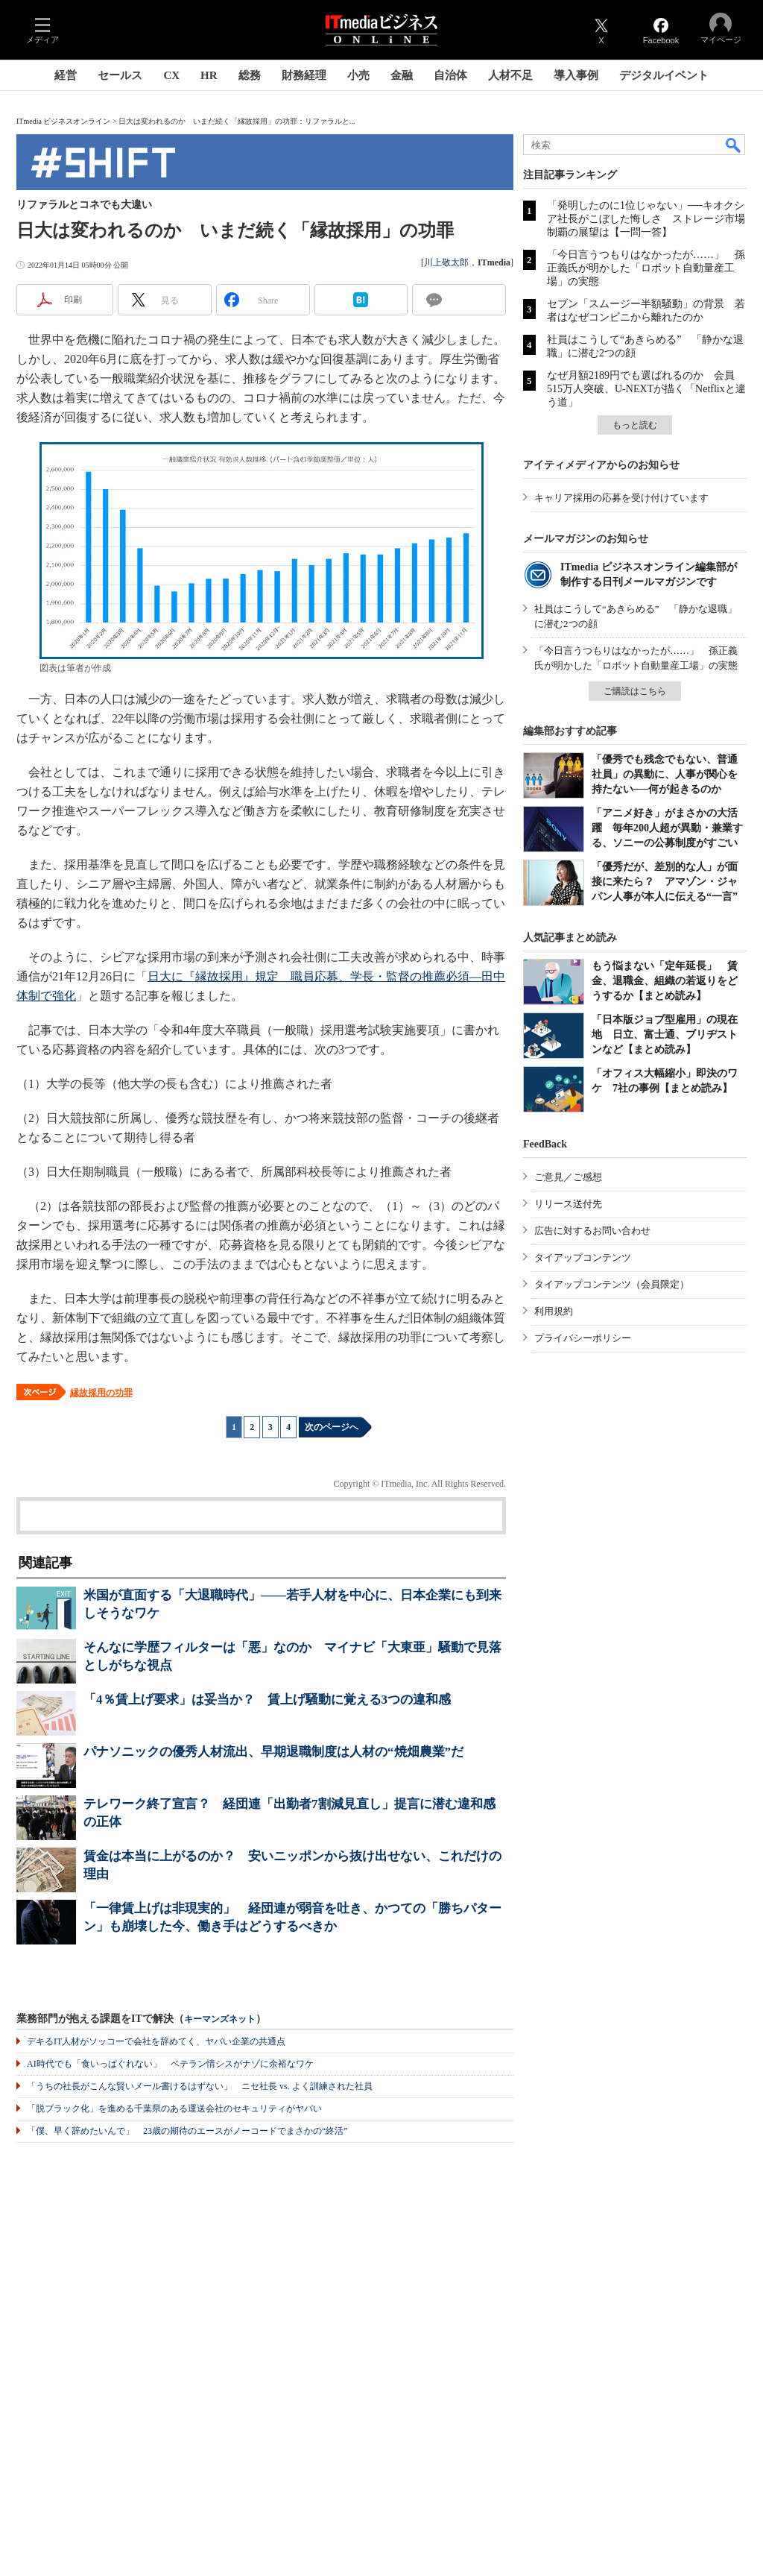 The height and width of the screenshot is (2576, 763). What do you see at coordinates (446, 262) in the screenshot?
I see `川上敬太郎` at bounding box center [446, 262].